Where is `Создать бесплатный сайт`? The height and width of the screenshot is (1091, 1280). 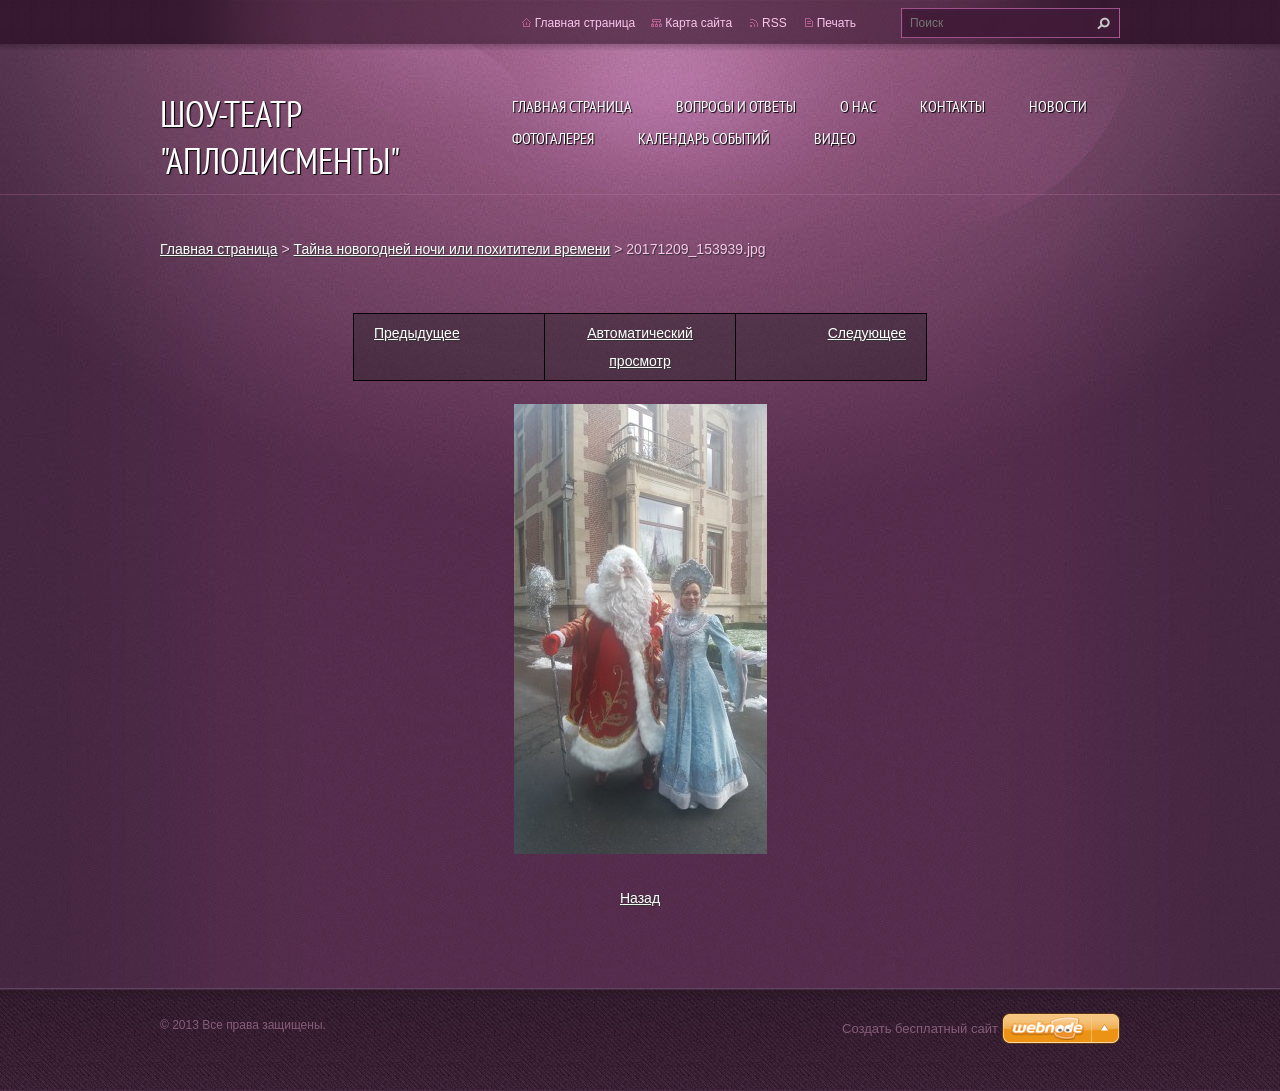 Создать бесплатный сайт is located at coordinates (920, 1028).